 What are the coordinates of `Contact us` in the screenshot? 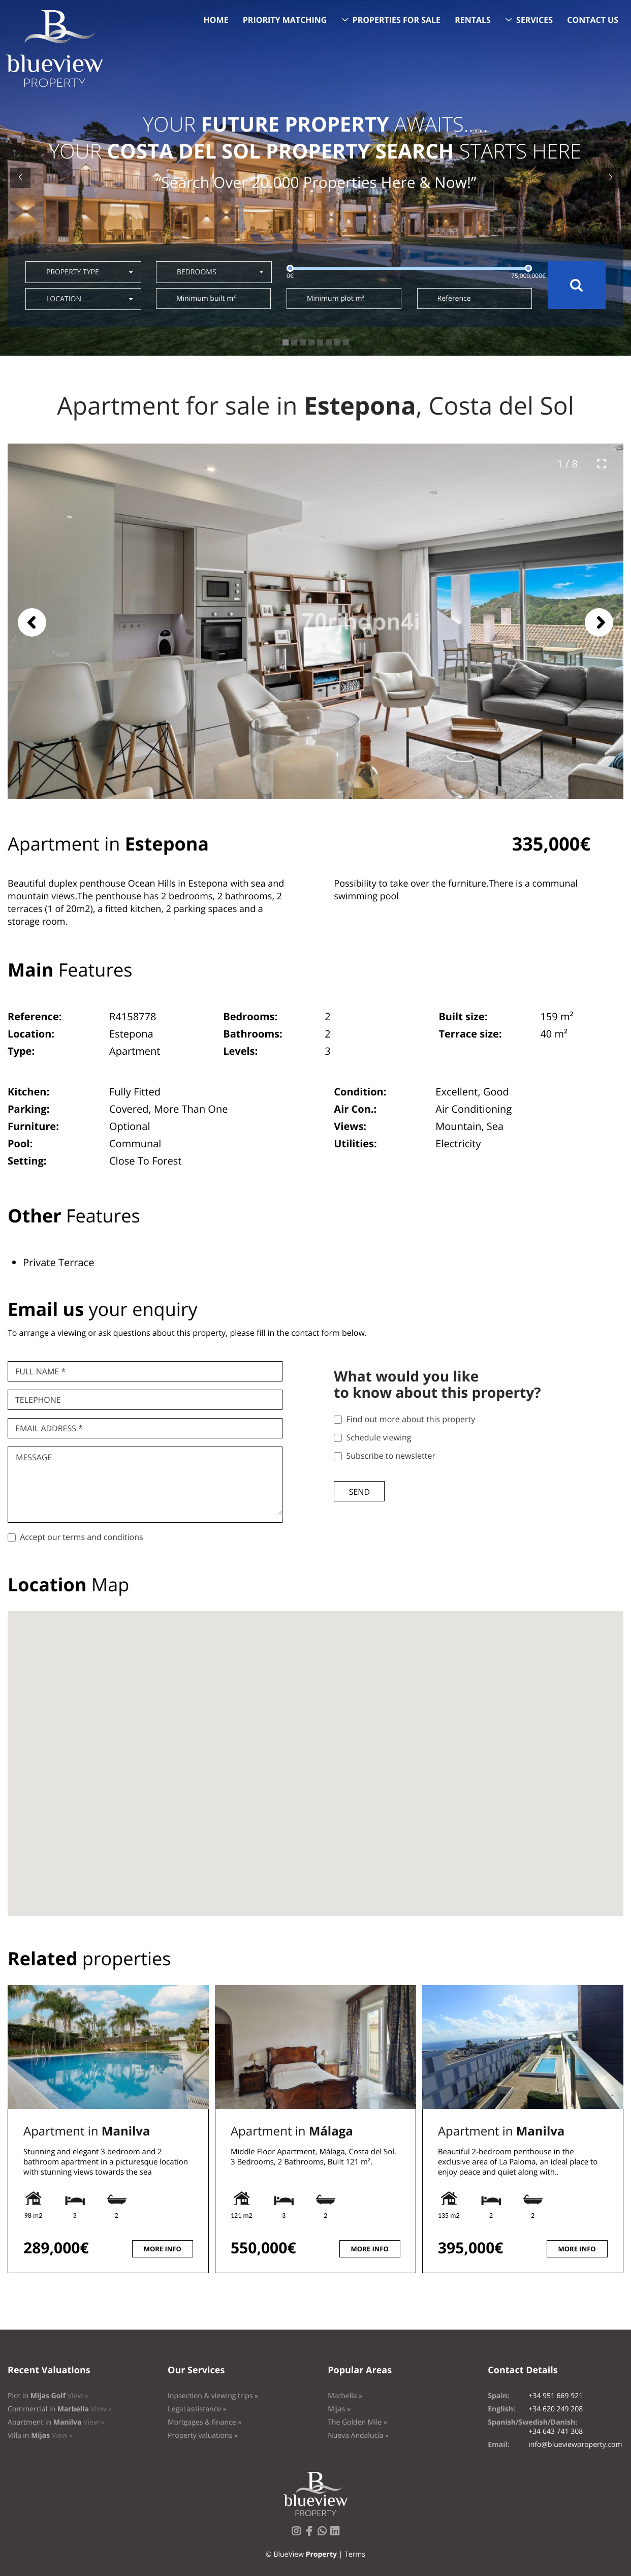 It's located at (592, 19).